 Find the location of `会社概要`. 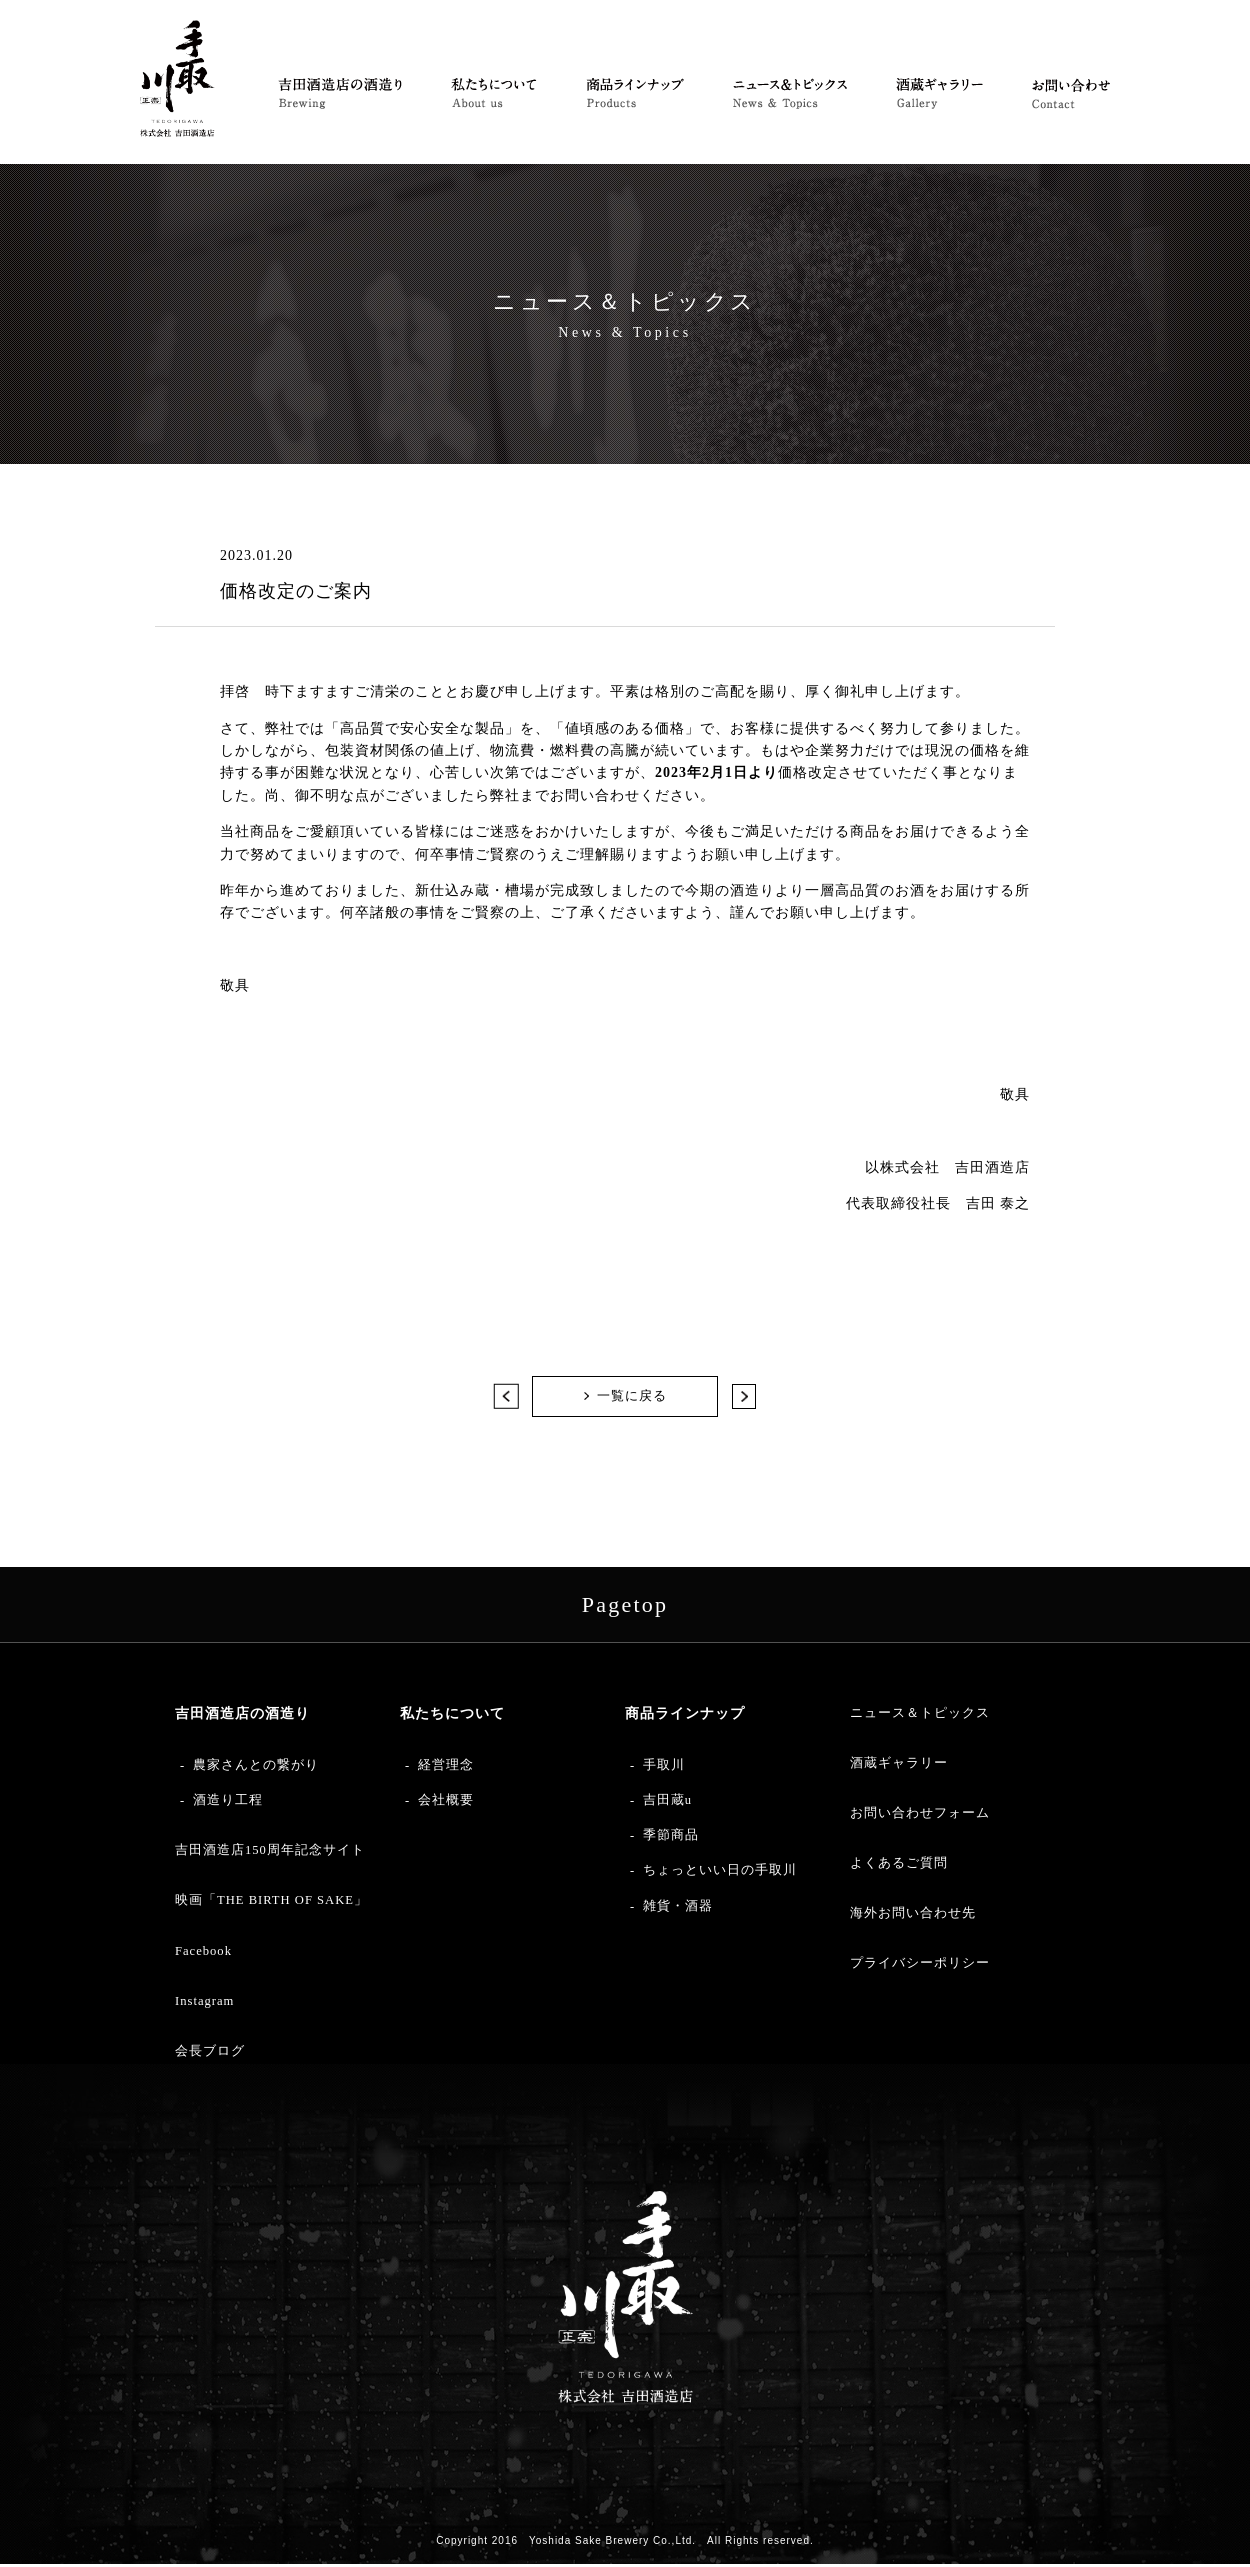

会社概要 is located at coordinates (446, 1803).